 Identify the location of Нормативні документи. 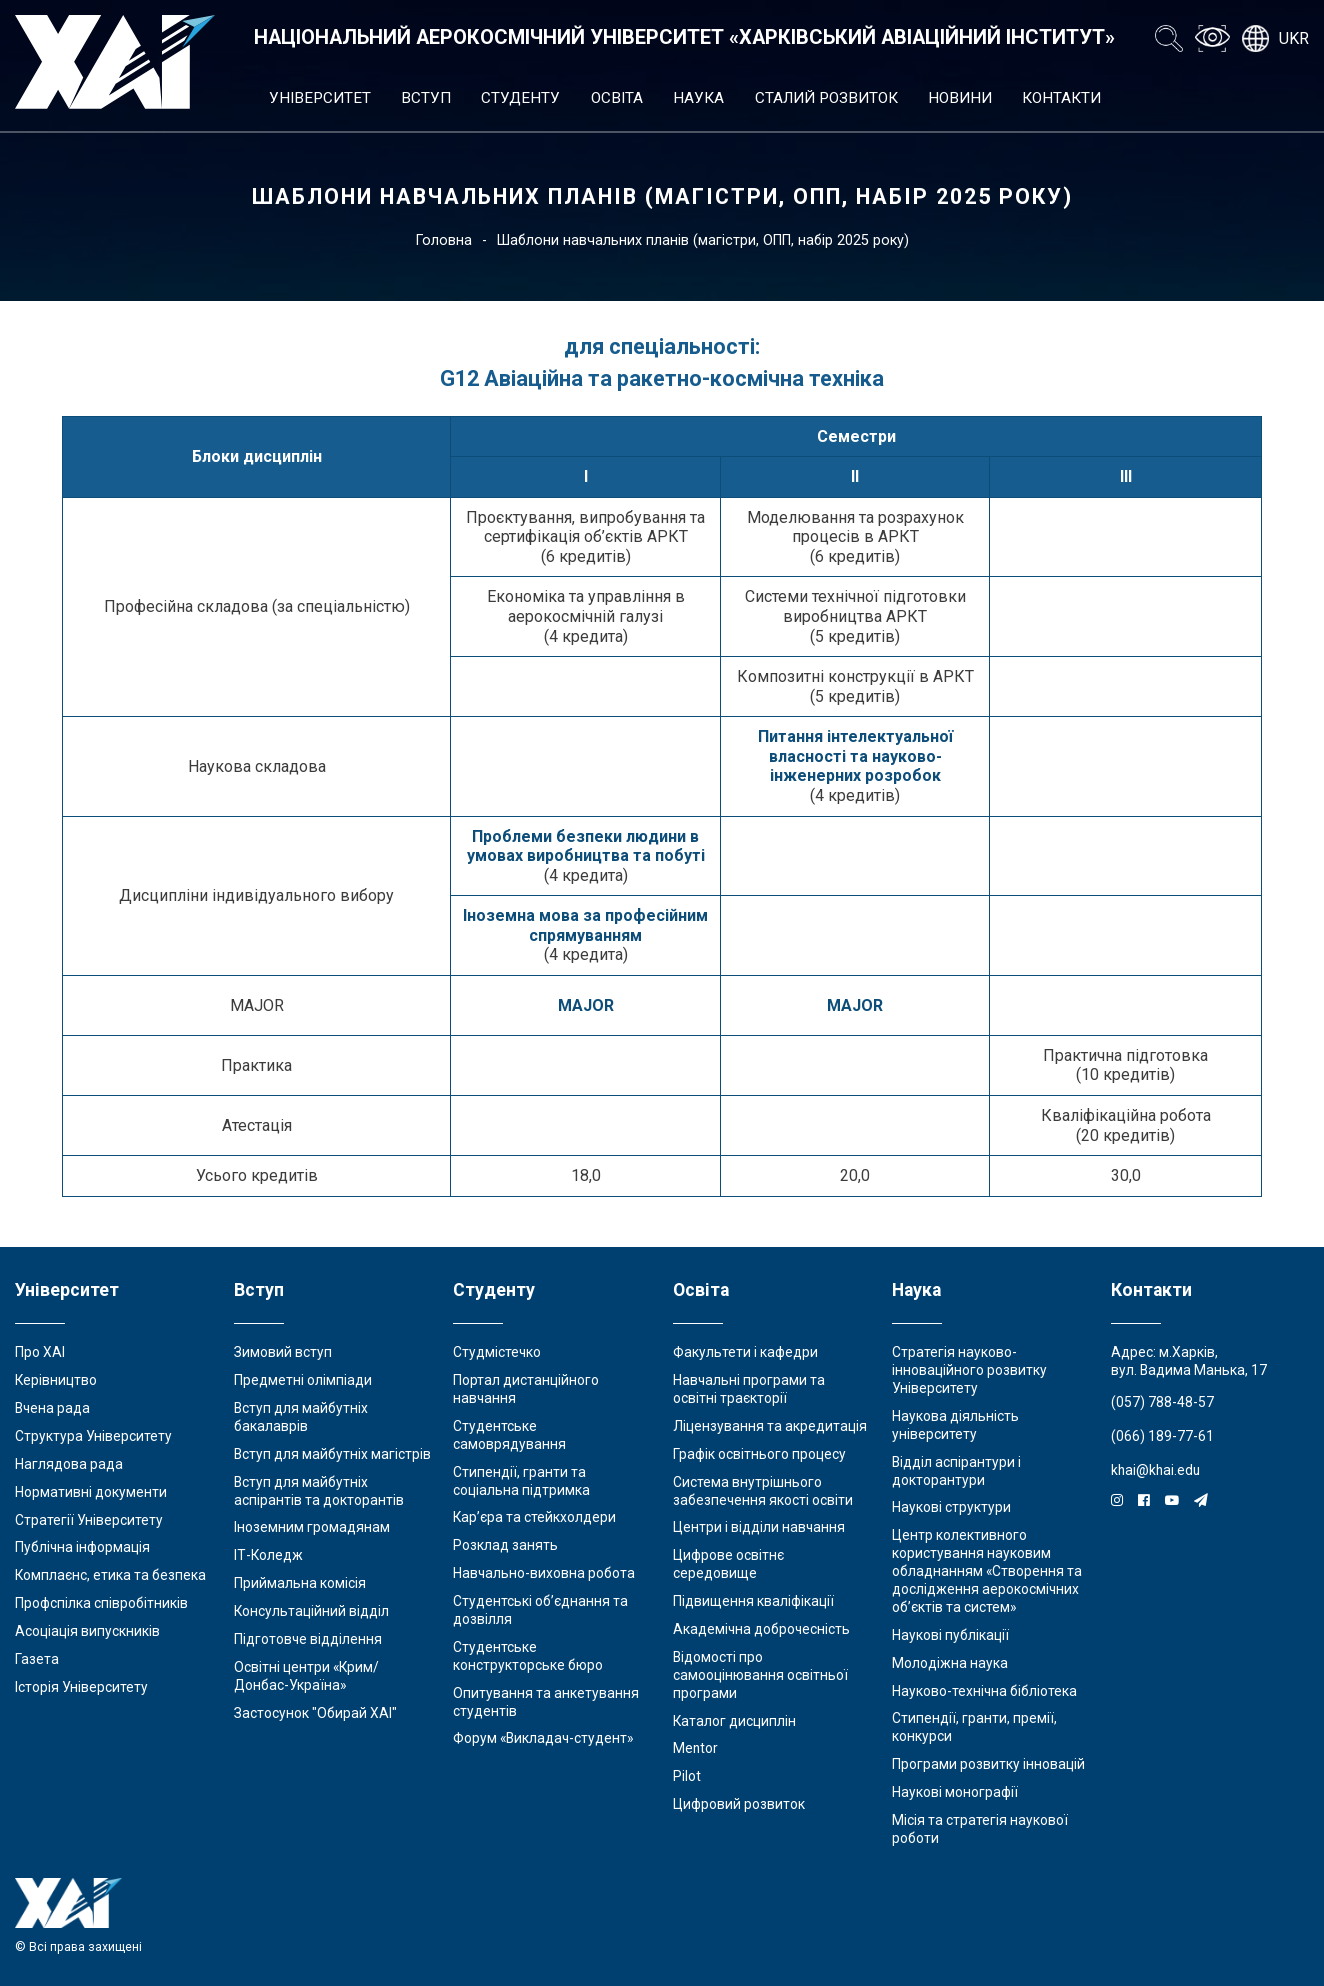
(91, 1492).